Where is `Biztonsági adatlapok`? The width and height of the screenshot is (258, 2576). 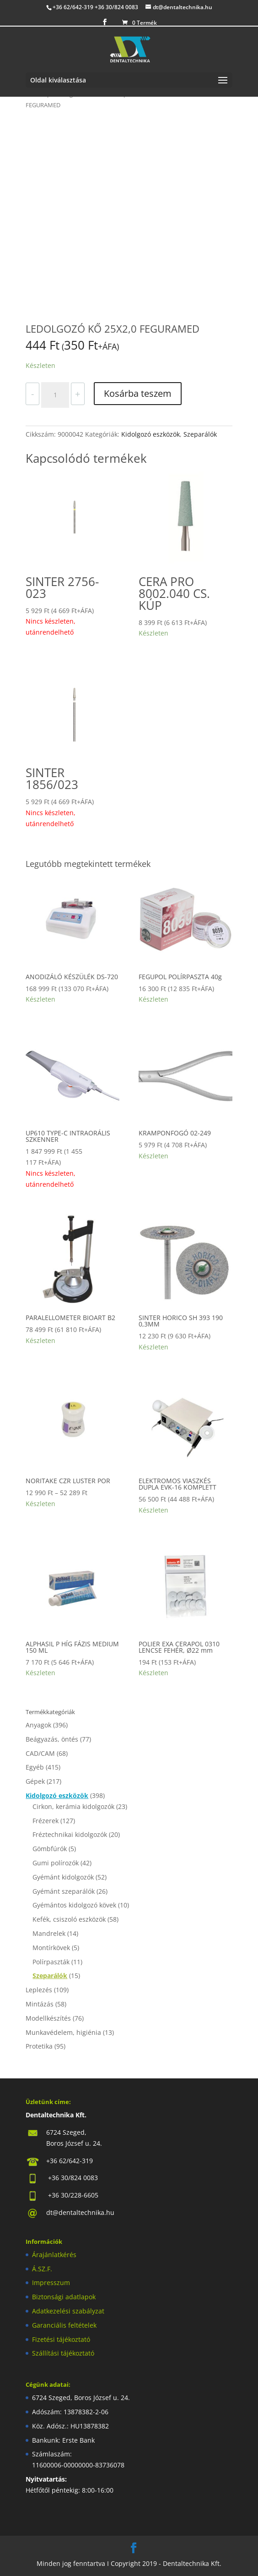
Biztonsági adatlapok is located at coordinates (64, 2296).